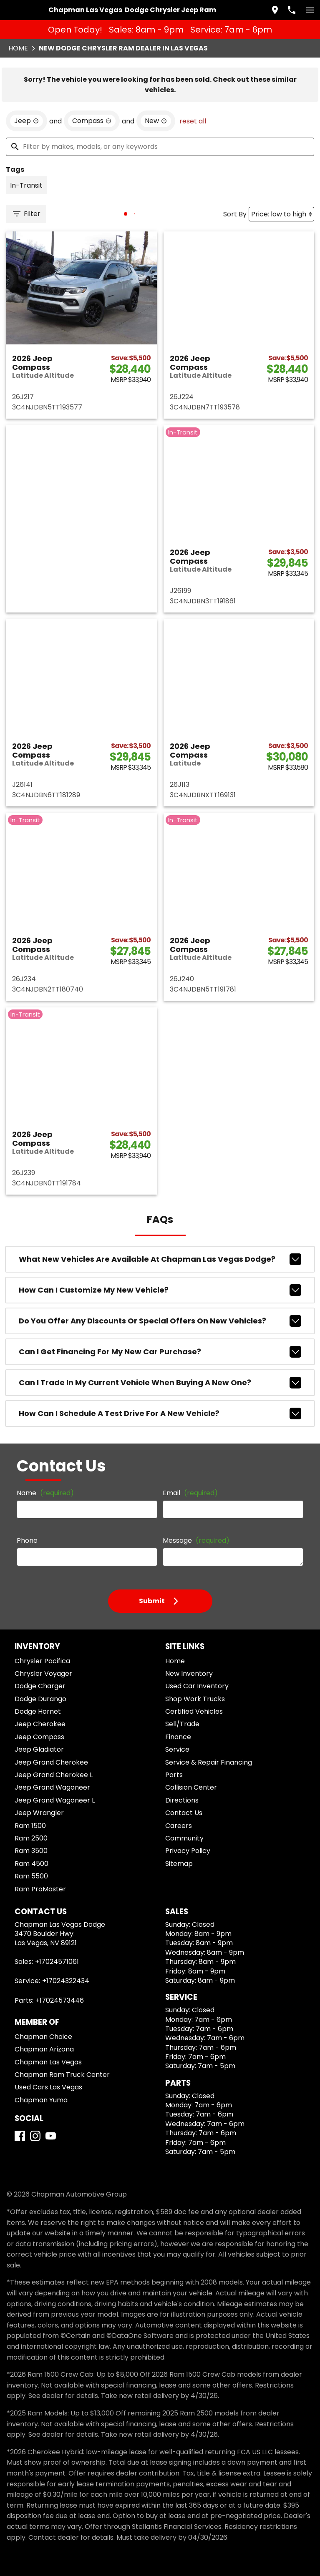 This screenshot has height=2576, width=320. I want to click on [remove option new], so click(156, 121).